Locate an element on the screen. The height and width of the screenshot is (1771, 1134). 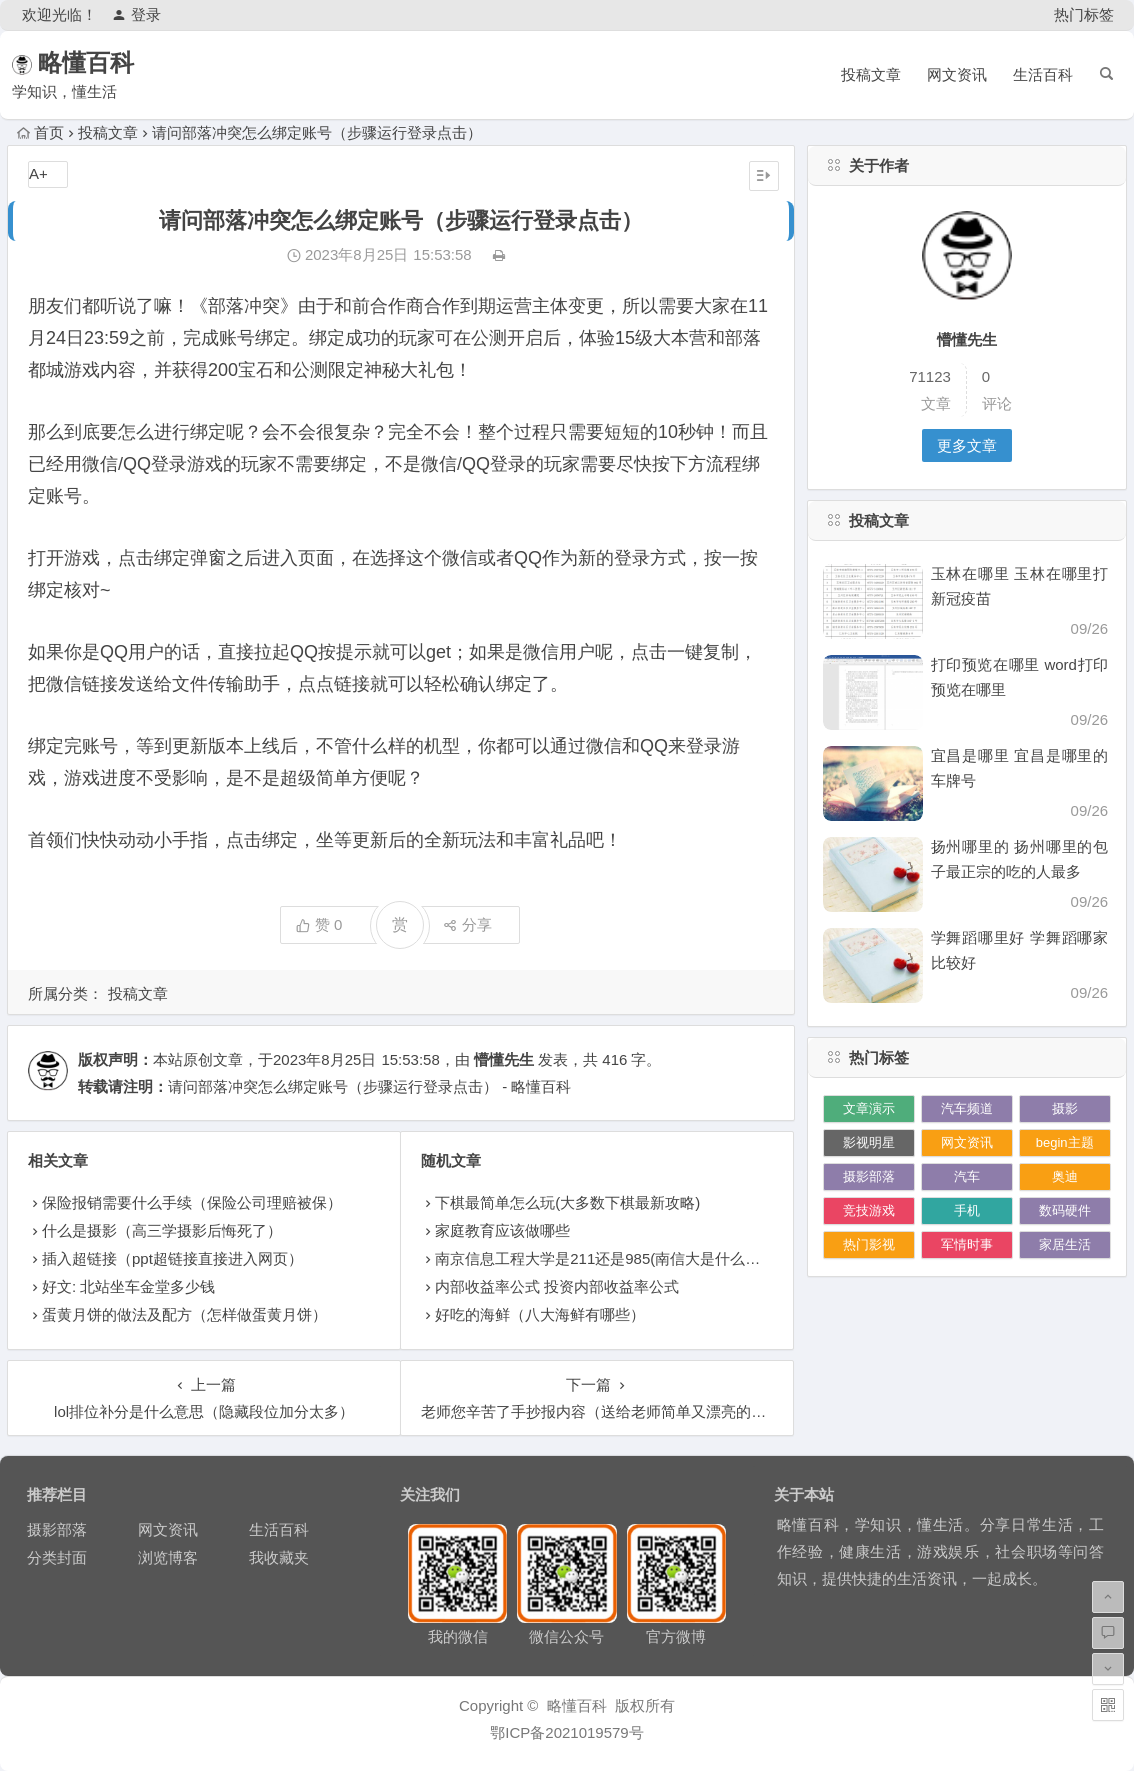
奥迪 is located at coordinates (1065, 1176).